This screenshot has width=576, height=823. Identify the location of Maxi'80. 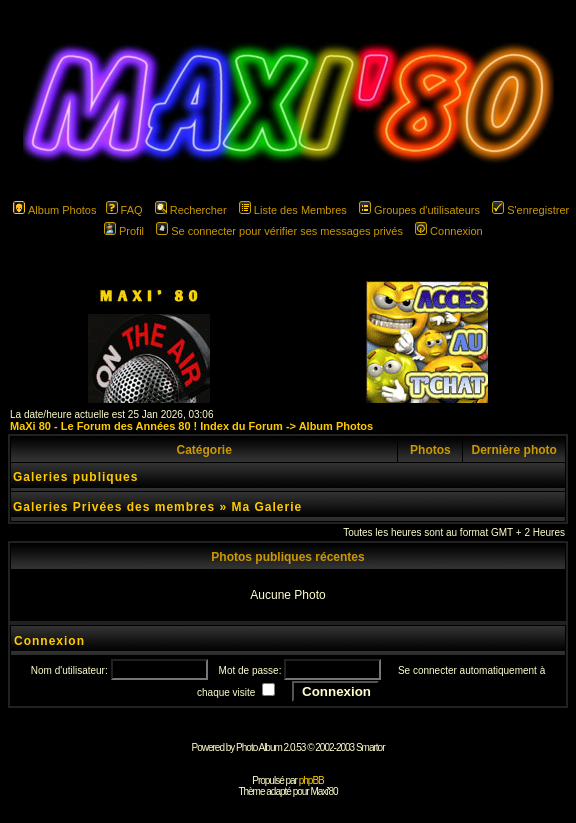
(323, 791).